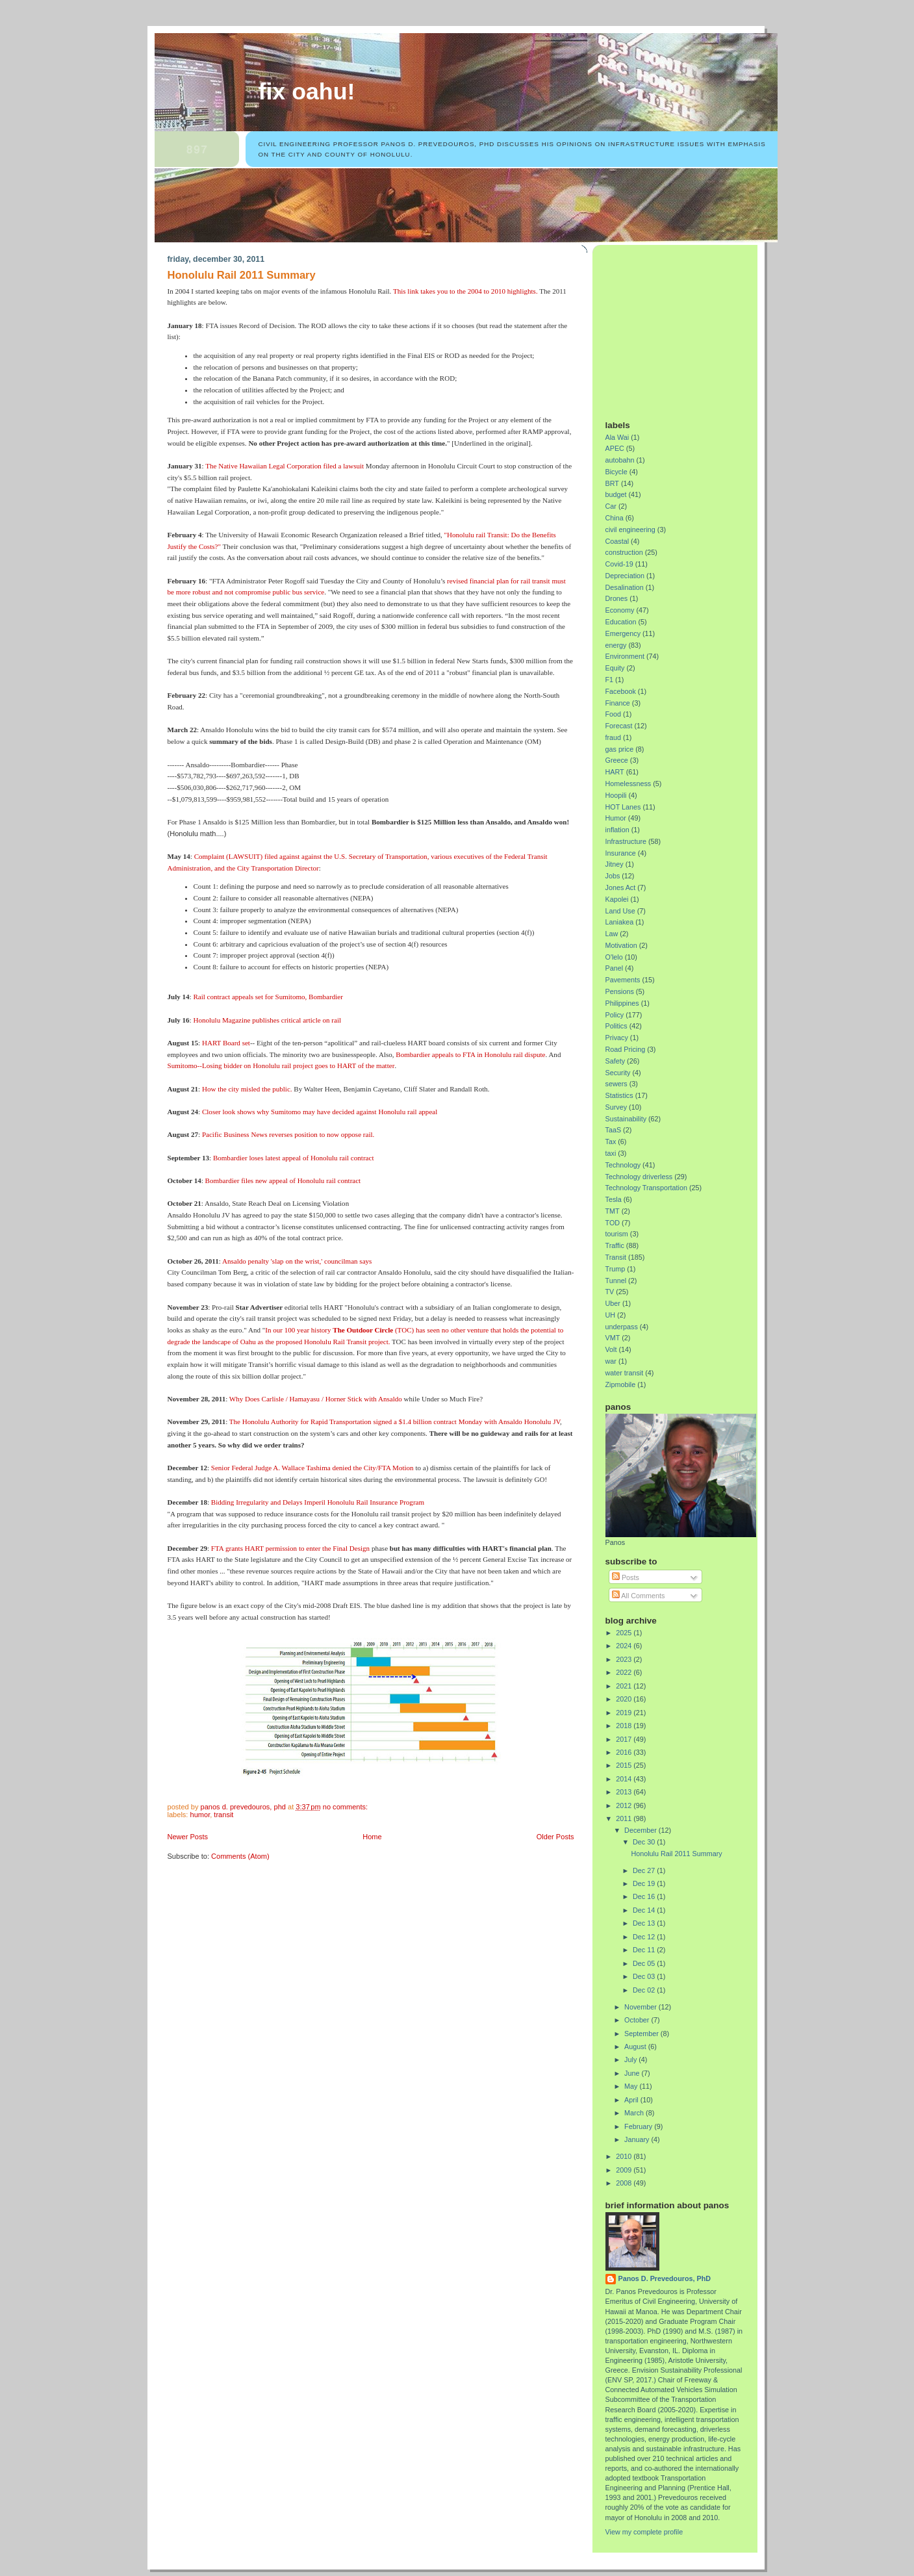  I want to click on October, so click(637, 2020).